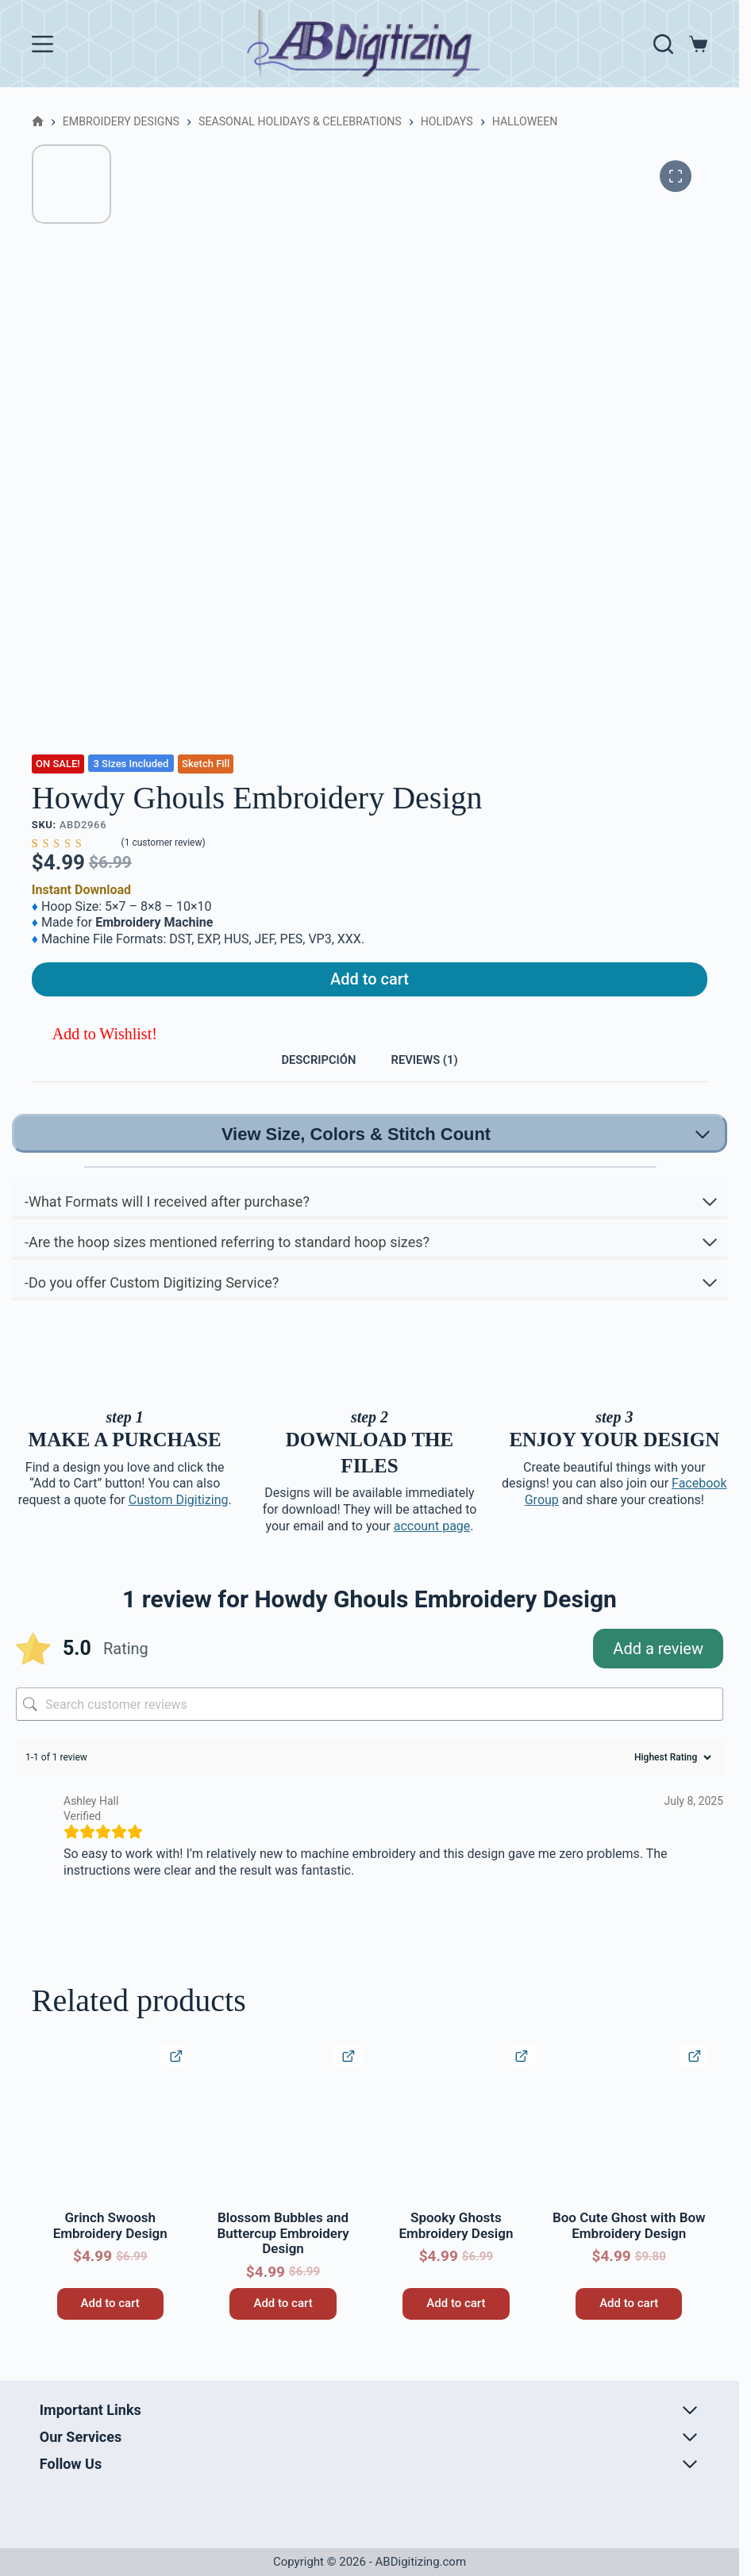  What do you see at coordinates (283, 2253) in the screenshot?
I see `Blossom Bubbles and Buttercup Embroidery Design` at bounding box center [283, 2253].